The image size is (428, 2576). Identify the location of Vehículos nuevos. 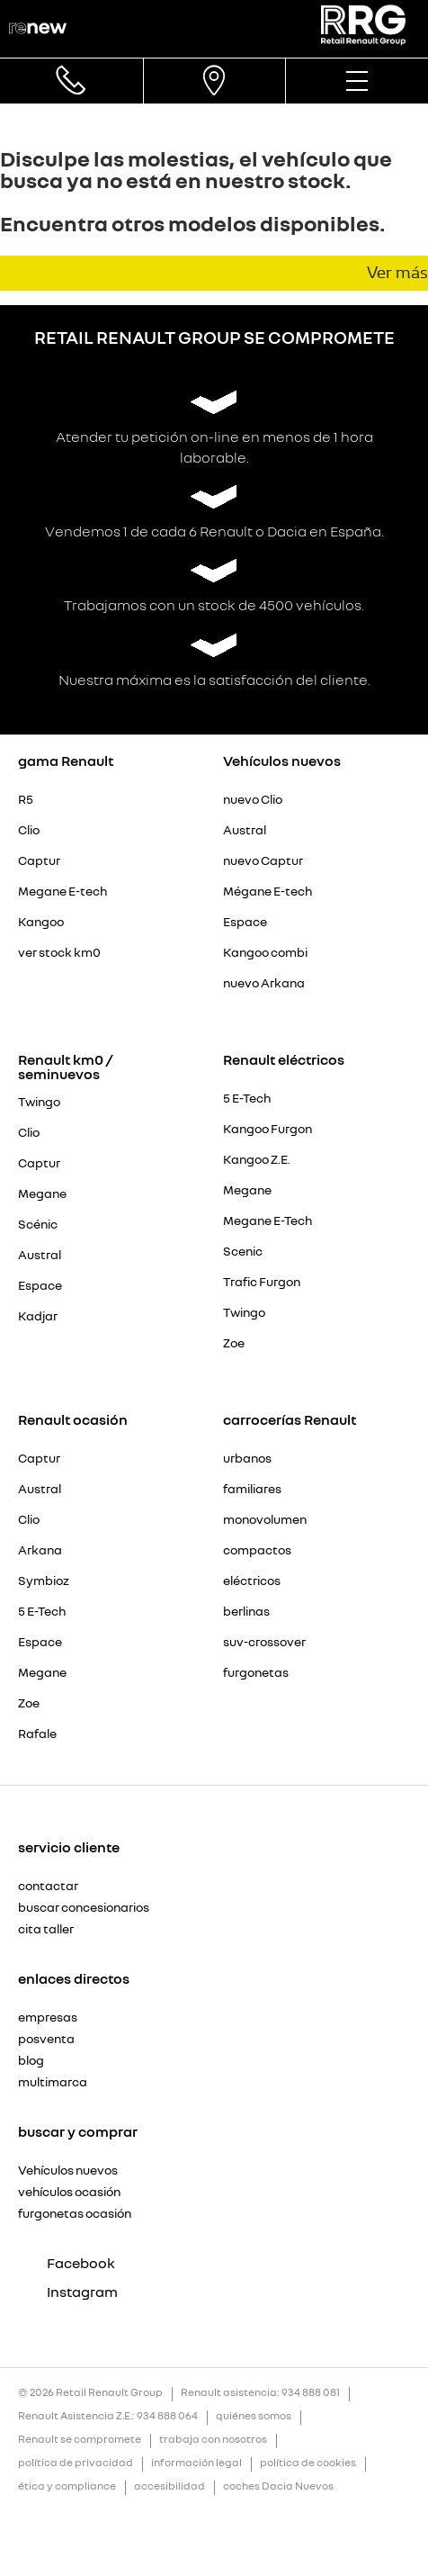
(68, 2170).